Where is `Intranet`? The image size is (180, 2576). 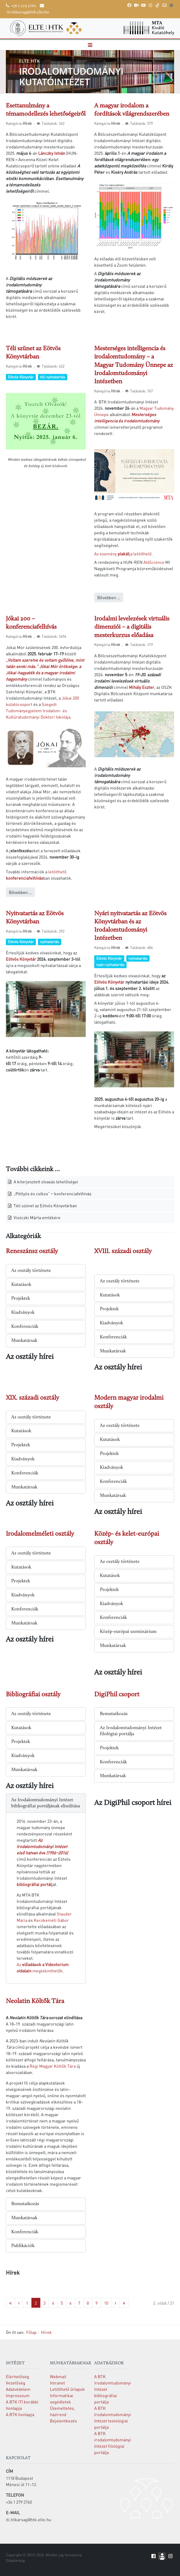
Intranet is located at coordinates (57, 2382).